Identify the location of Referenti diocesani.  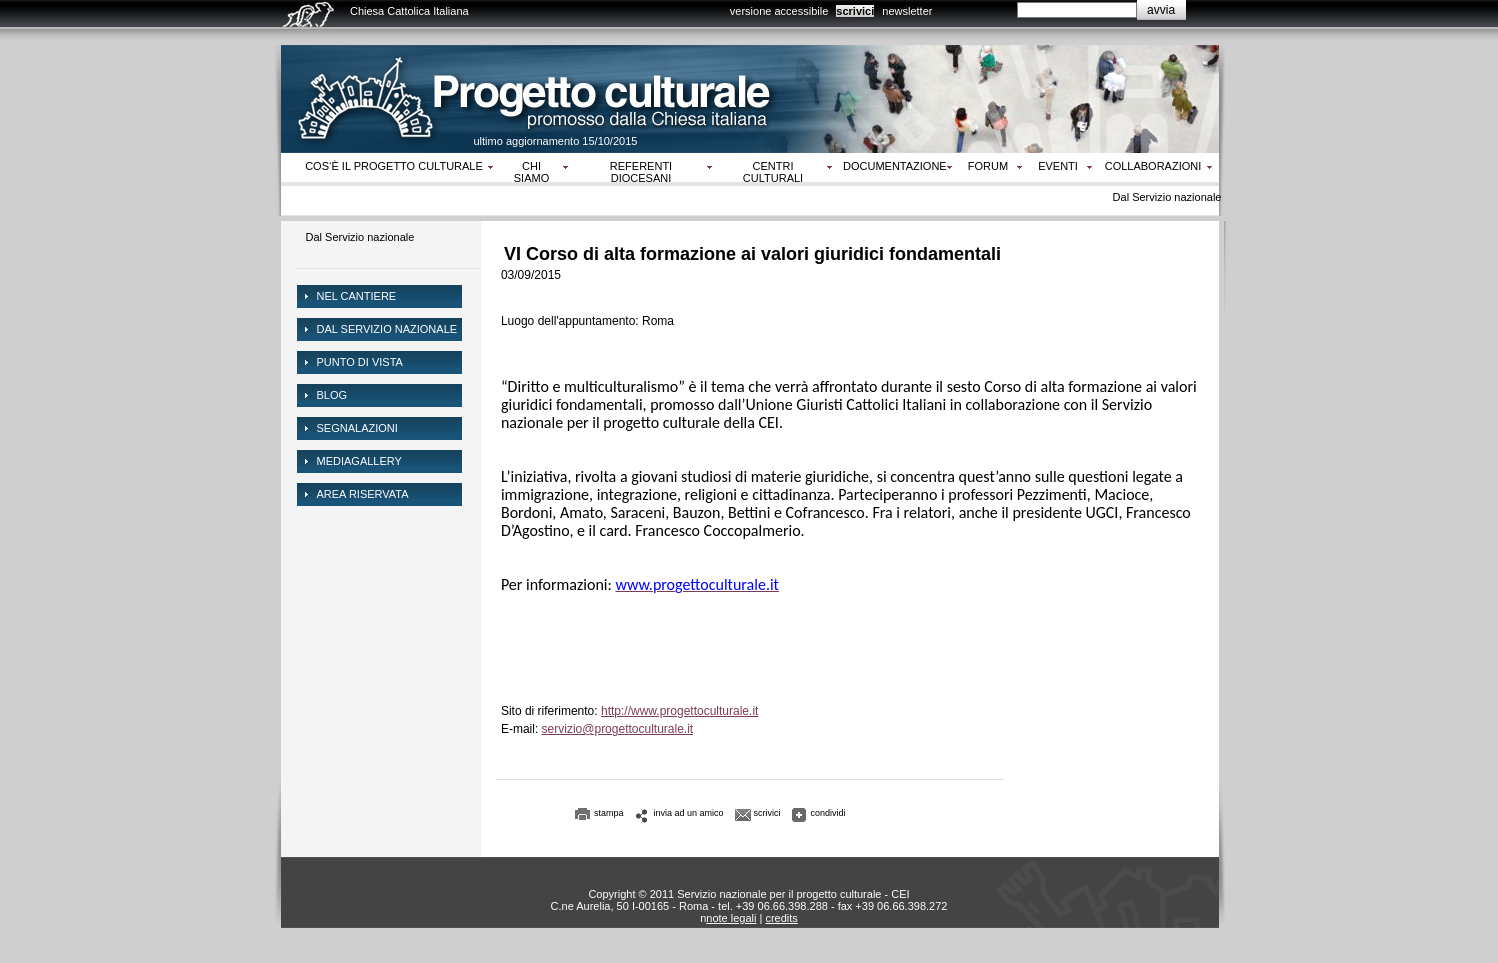
(641, 172).